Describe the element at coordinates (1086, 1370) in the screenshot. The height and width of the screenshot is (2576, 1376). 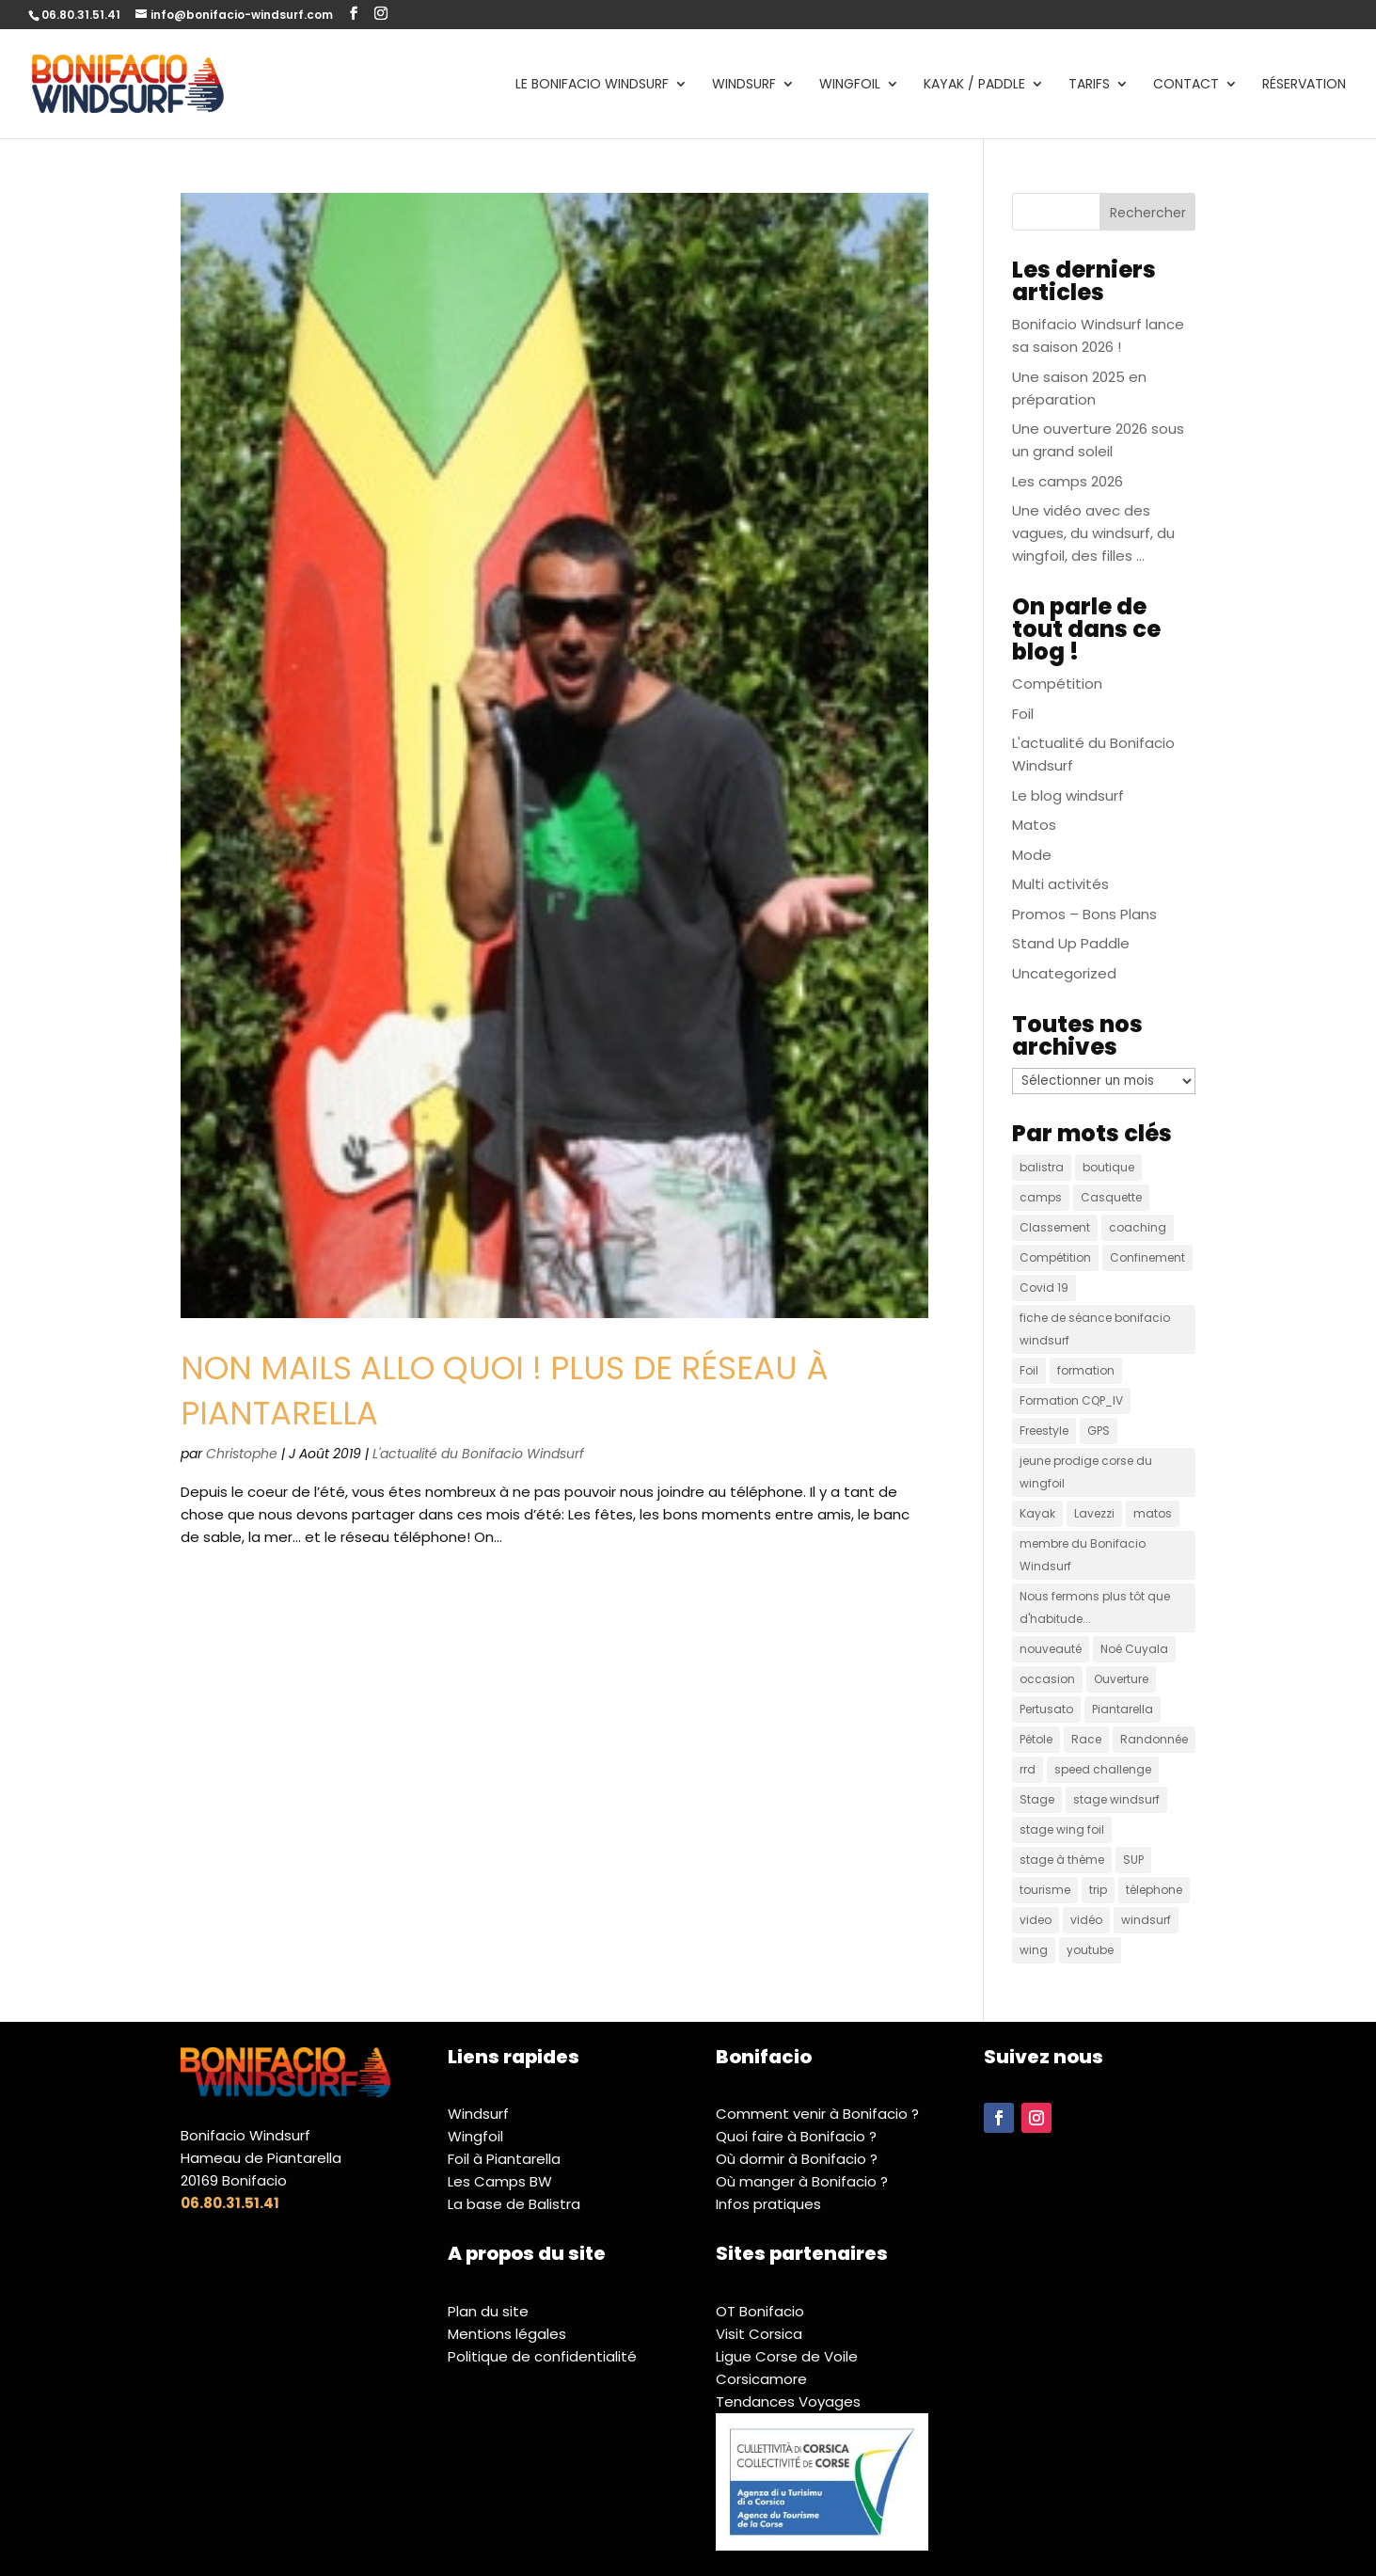
I see `formation [formation (1 élément)]` at that location.